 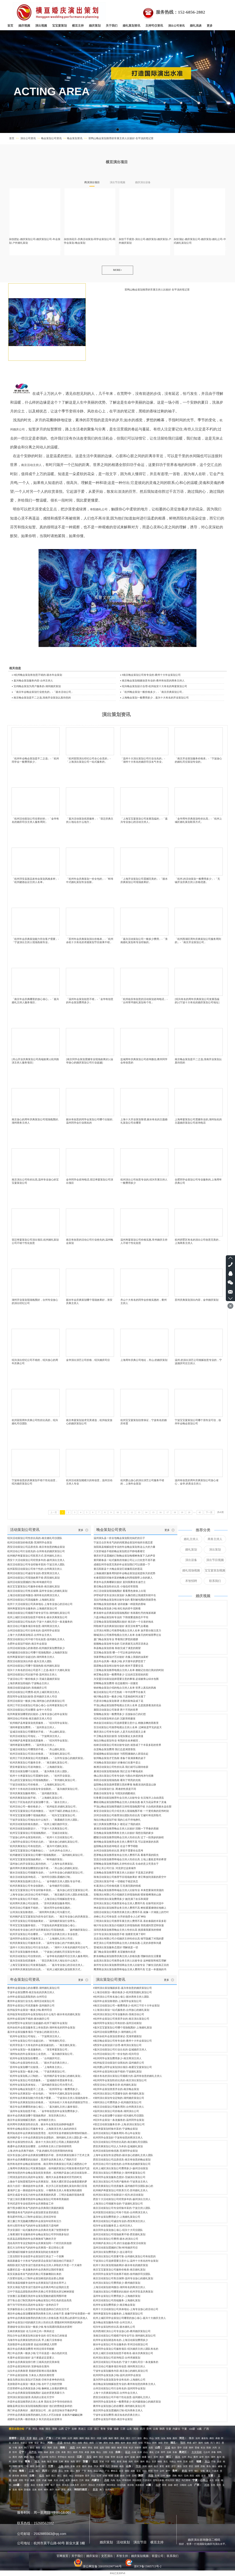 What do you see at coordinates (140, 2443) in the screenshot?
I see `安阳` at bounding box center [140, 2443].